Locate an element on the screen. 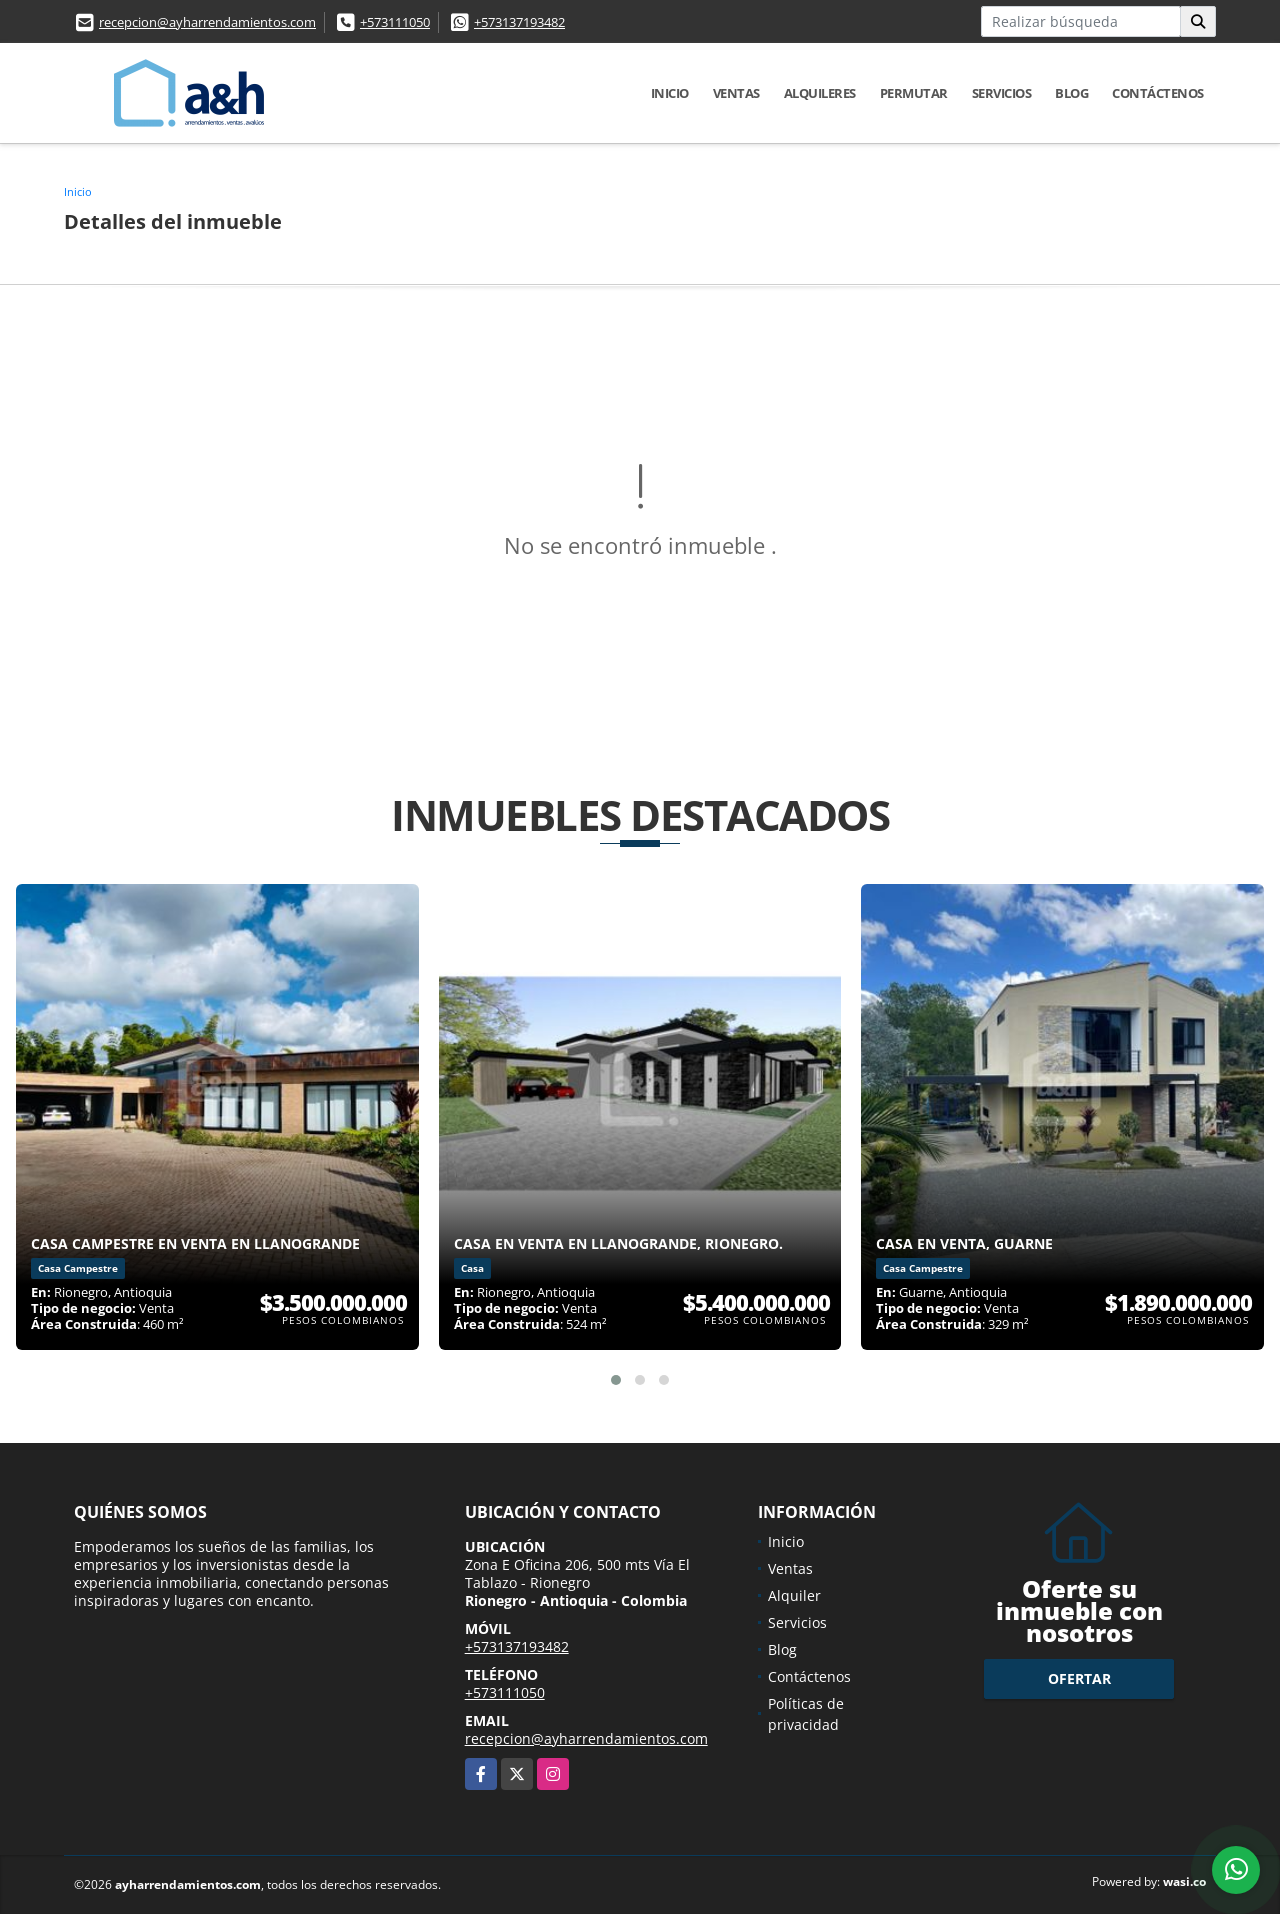  Blog is located at coordinates (1071, 93).